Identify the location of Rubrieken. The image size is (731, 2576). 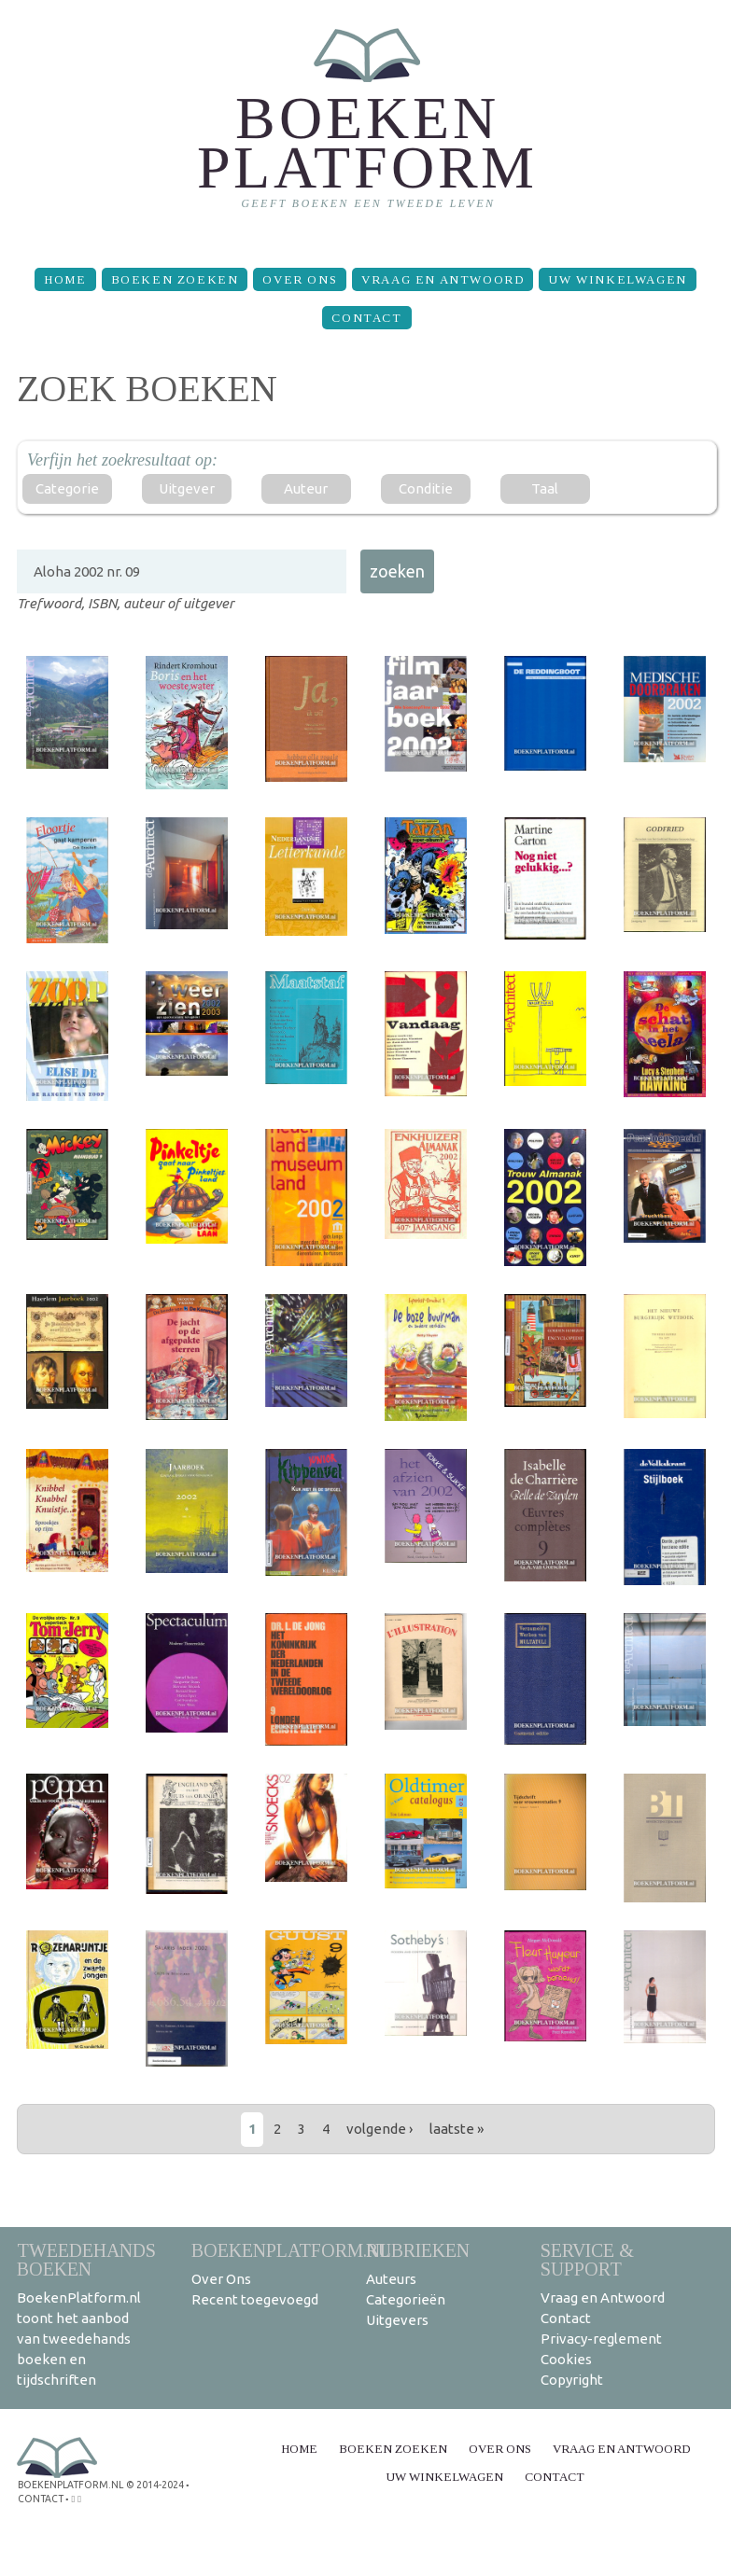
(418, 2250).